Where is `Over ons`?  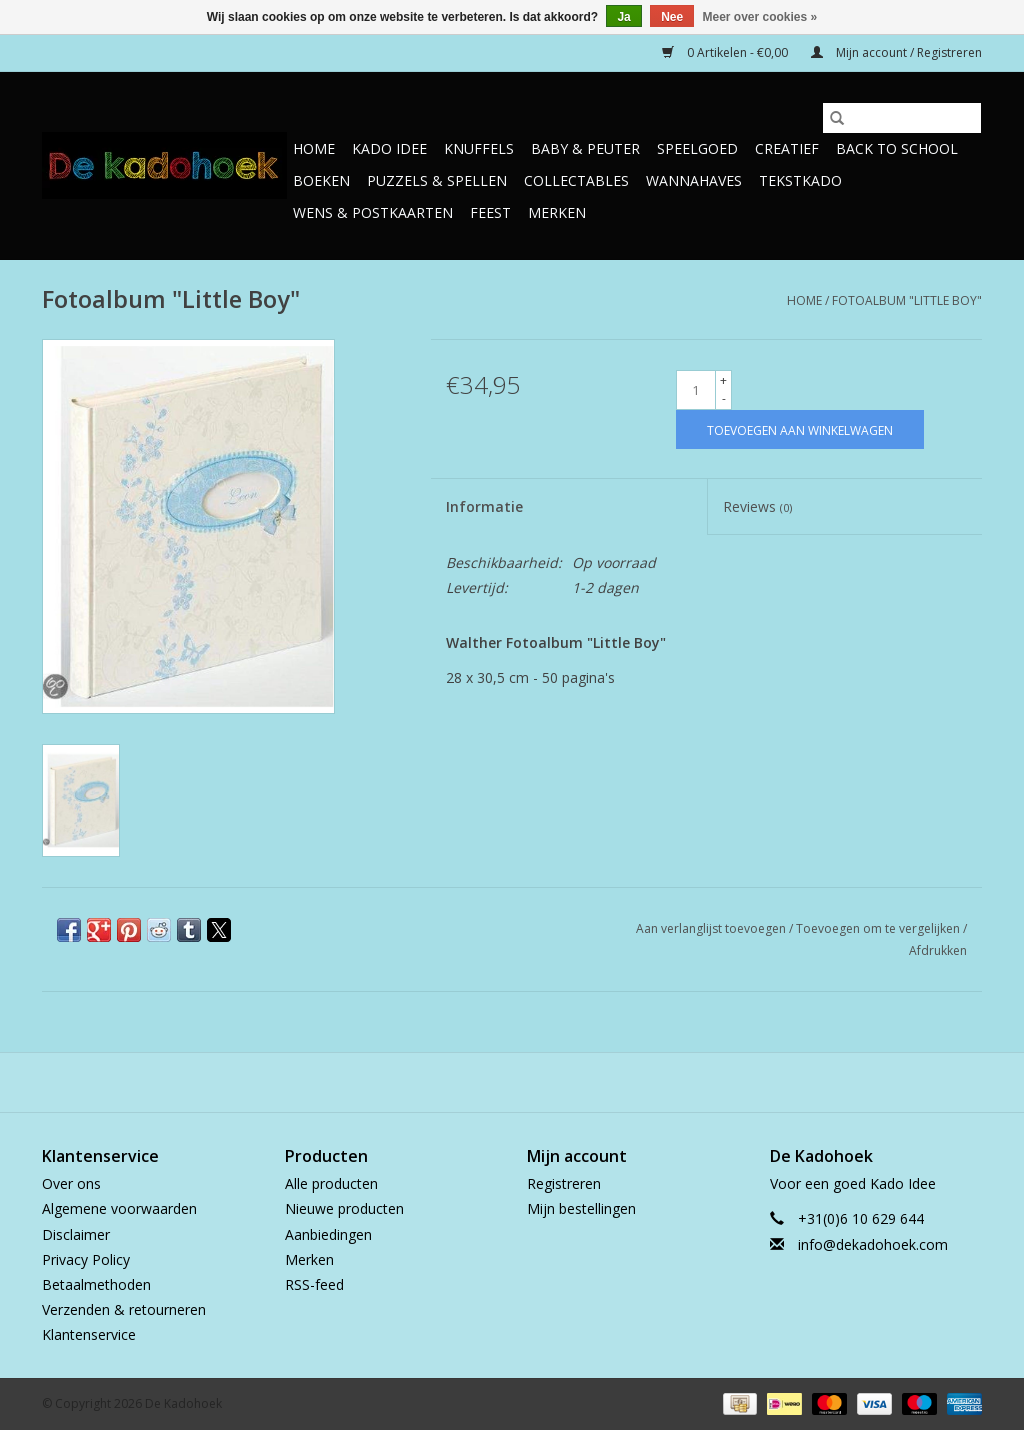 Over ons is located at coordinates (71, 1183).